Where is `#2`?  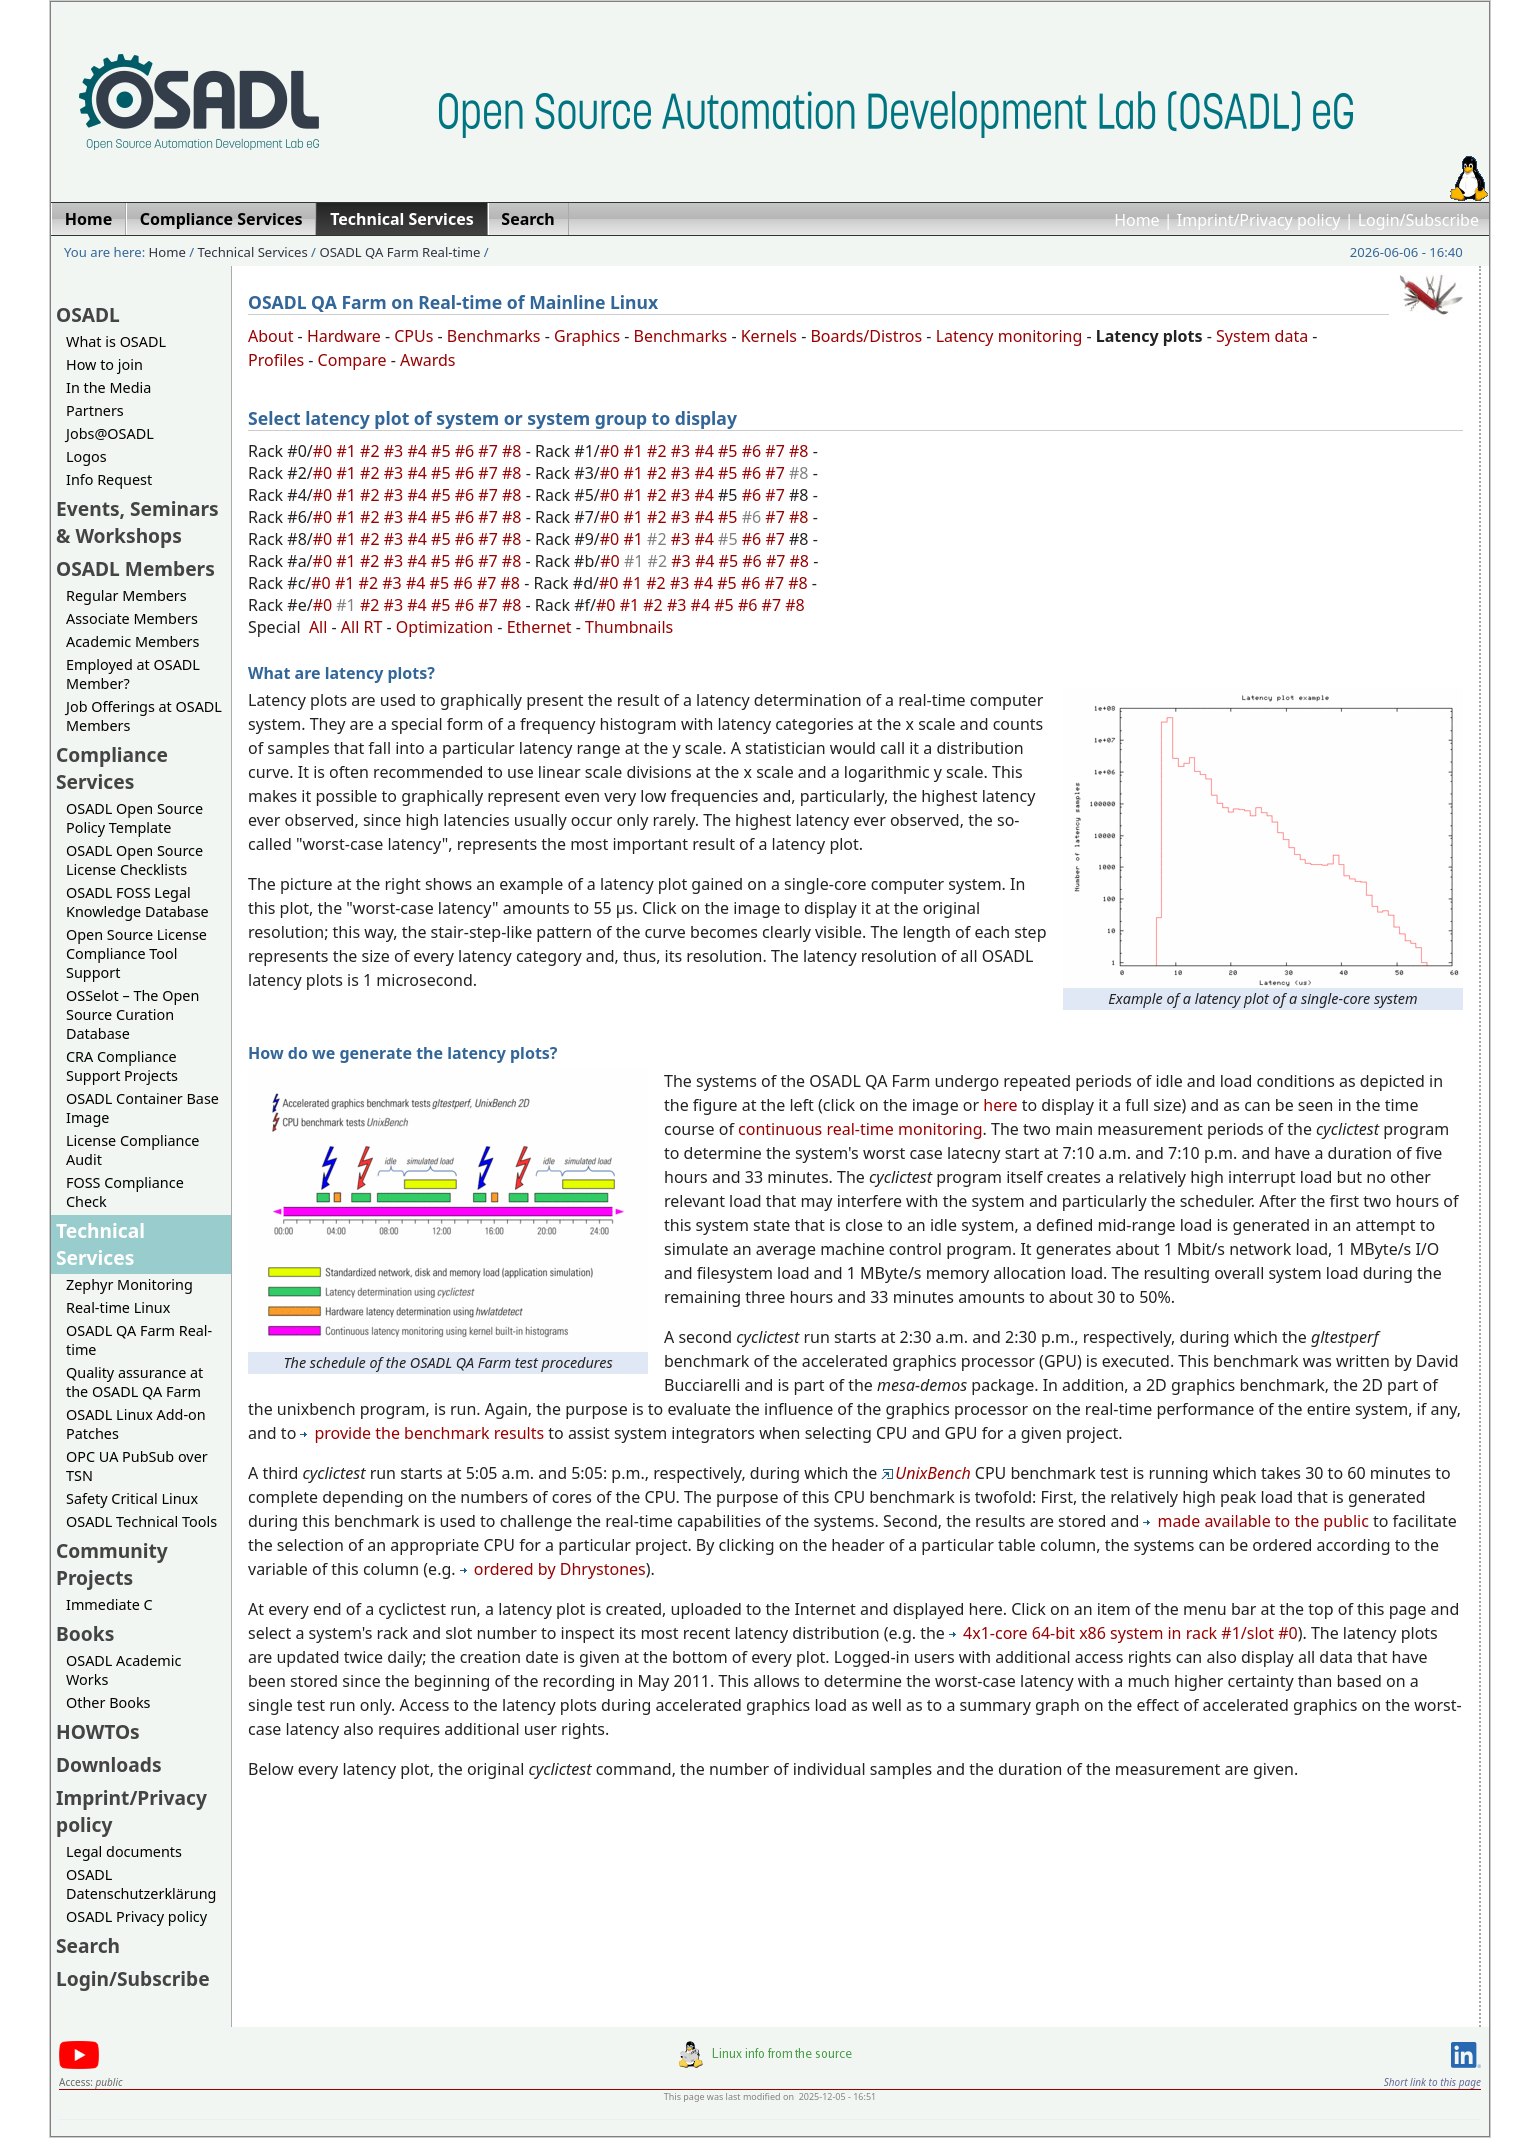 #2 is located at coordinates (372, 451).